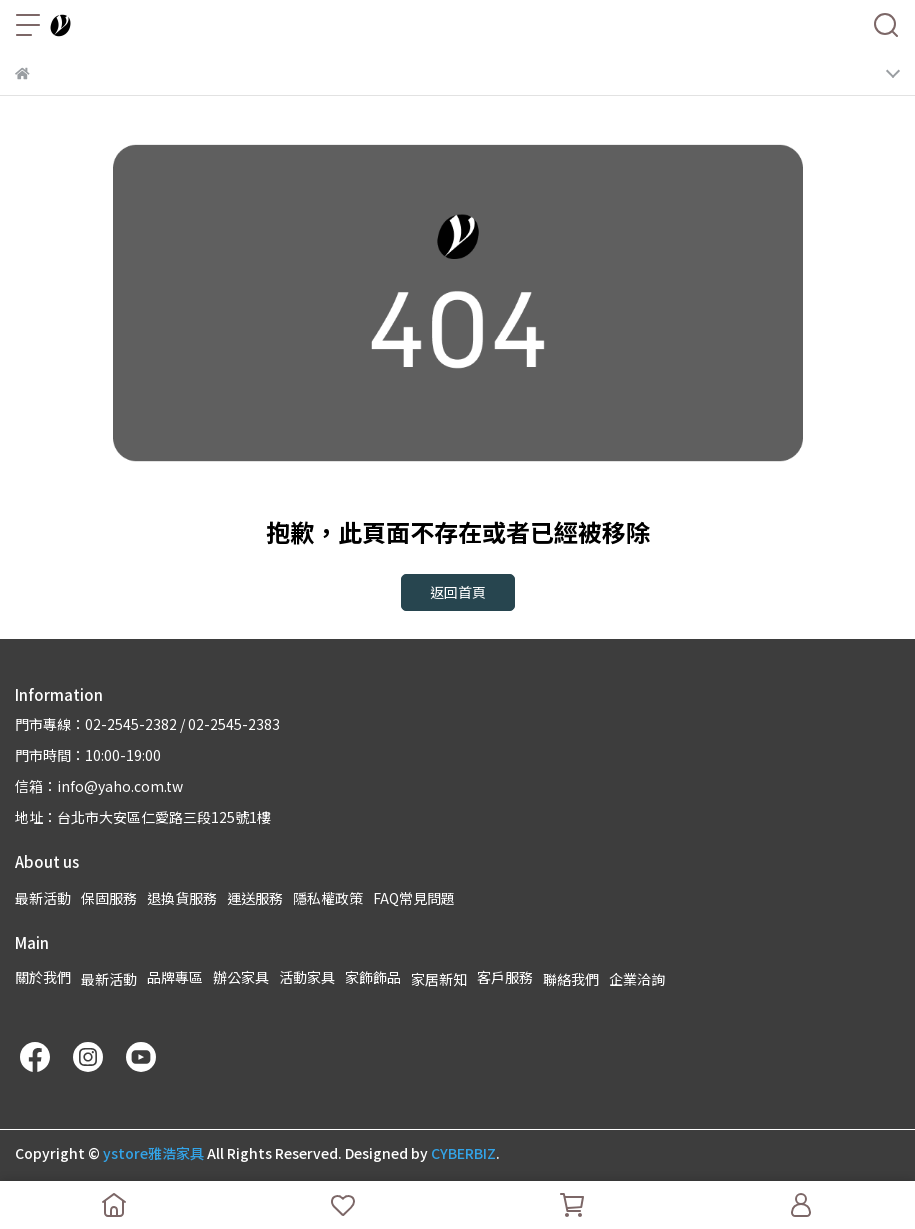 The image size is (915, 1229). What do you see at coordinates (463, 1153) in the screenshot?
I see `CYBERBIZ` at bounding box center [463, 1153].